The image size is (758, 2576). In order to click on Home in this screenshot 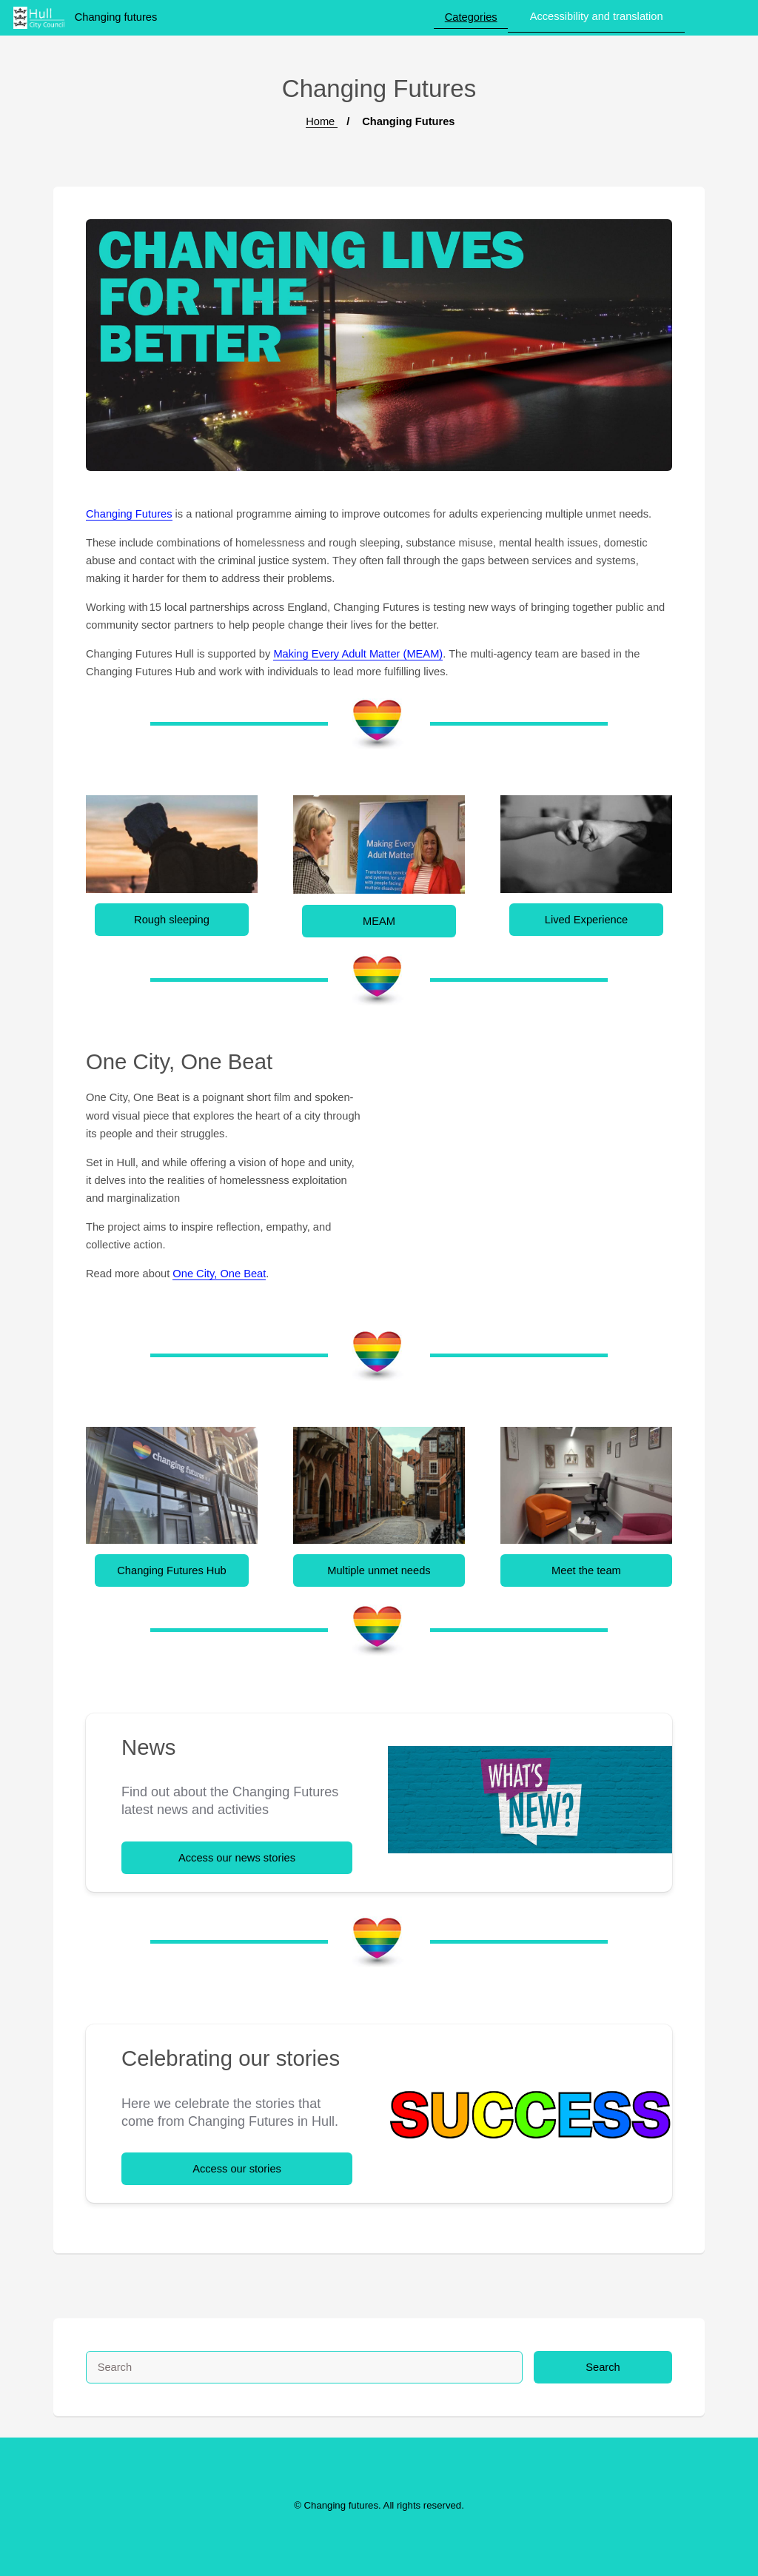, I will do `click(322, 121)`.